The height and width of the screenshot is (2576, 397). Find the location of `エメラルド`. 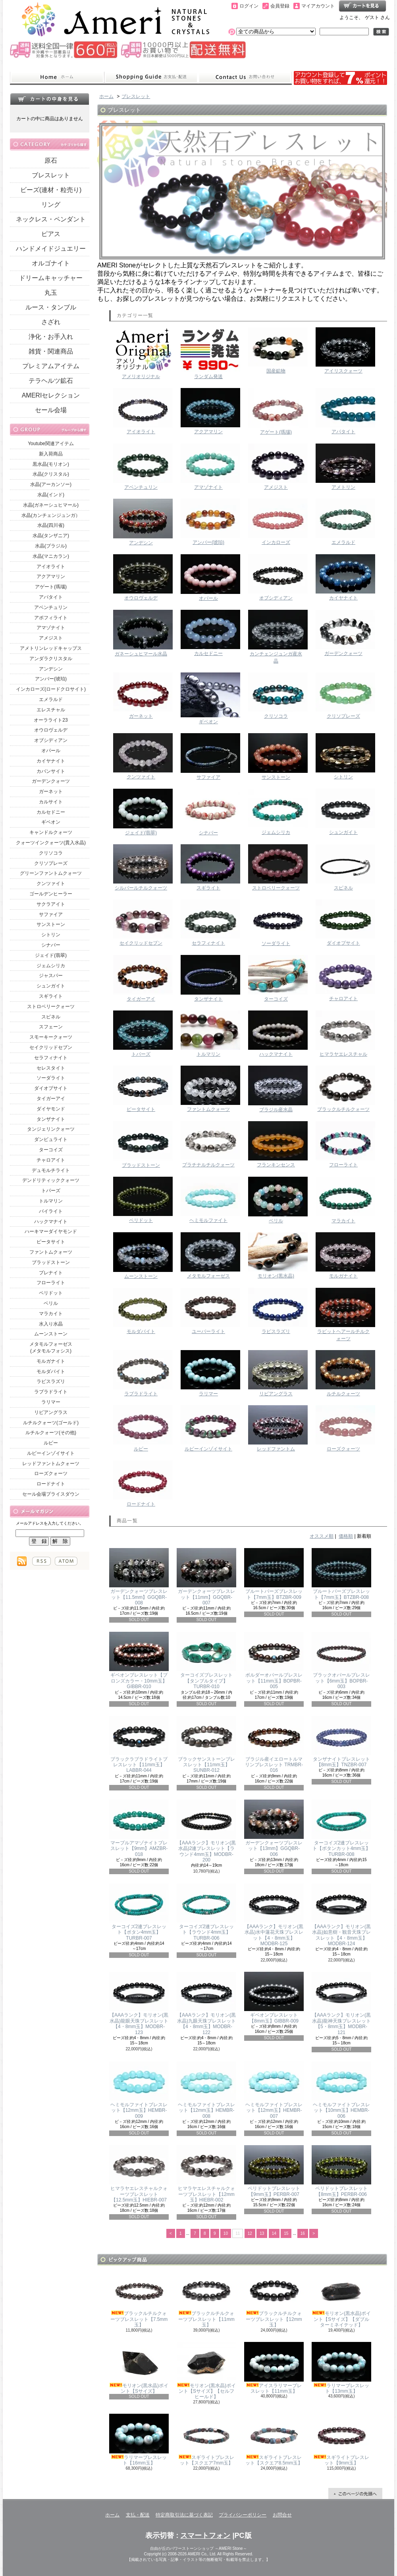

エメラルド is located at coordinates (51, 699).